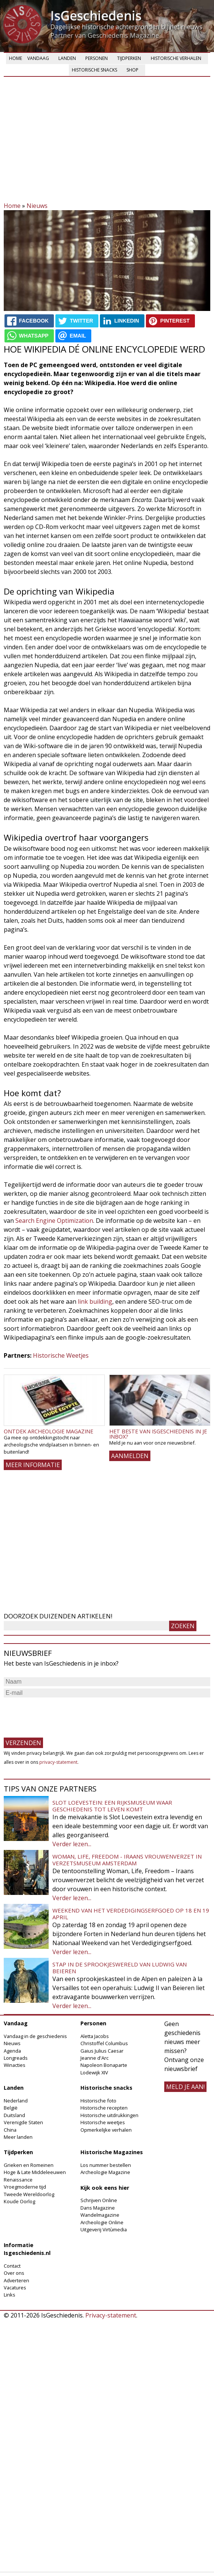 Image resolution: width=214 pixels, height=2576 pixels. I want to click on Aletta Jacobs, so click(94, 2036).